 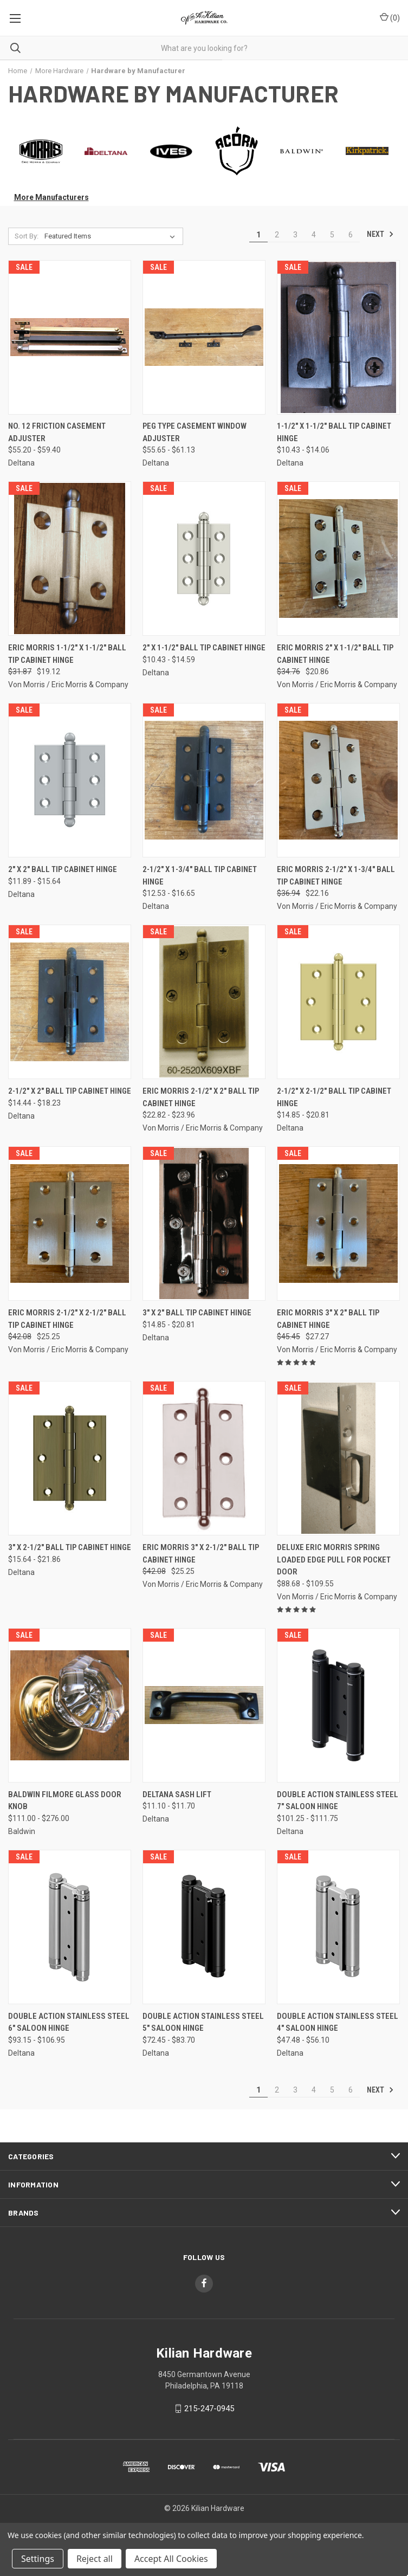 I want to click on [button], so click(x=41, y=151).